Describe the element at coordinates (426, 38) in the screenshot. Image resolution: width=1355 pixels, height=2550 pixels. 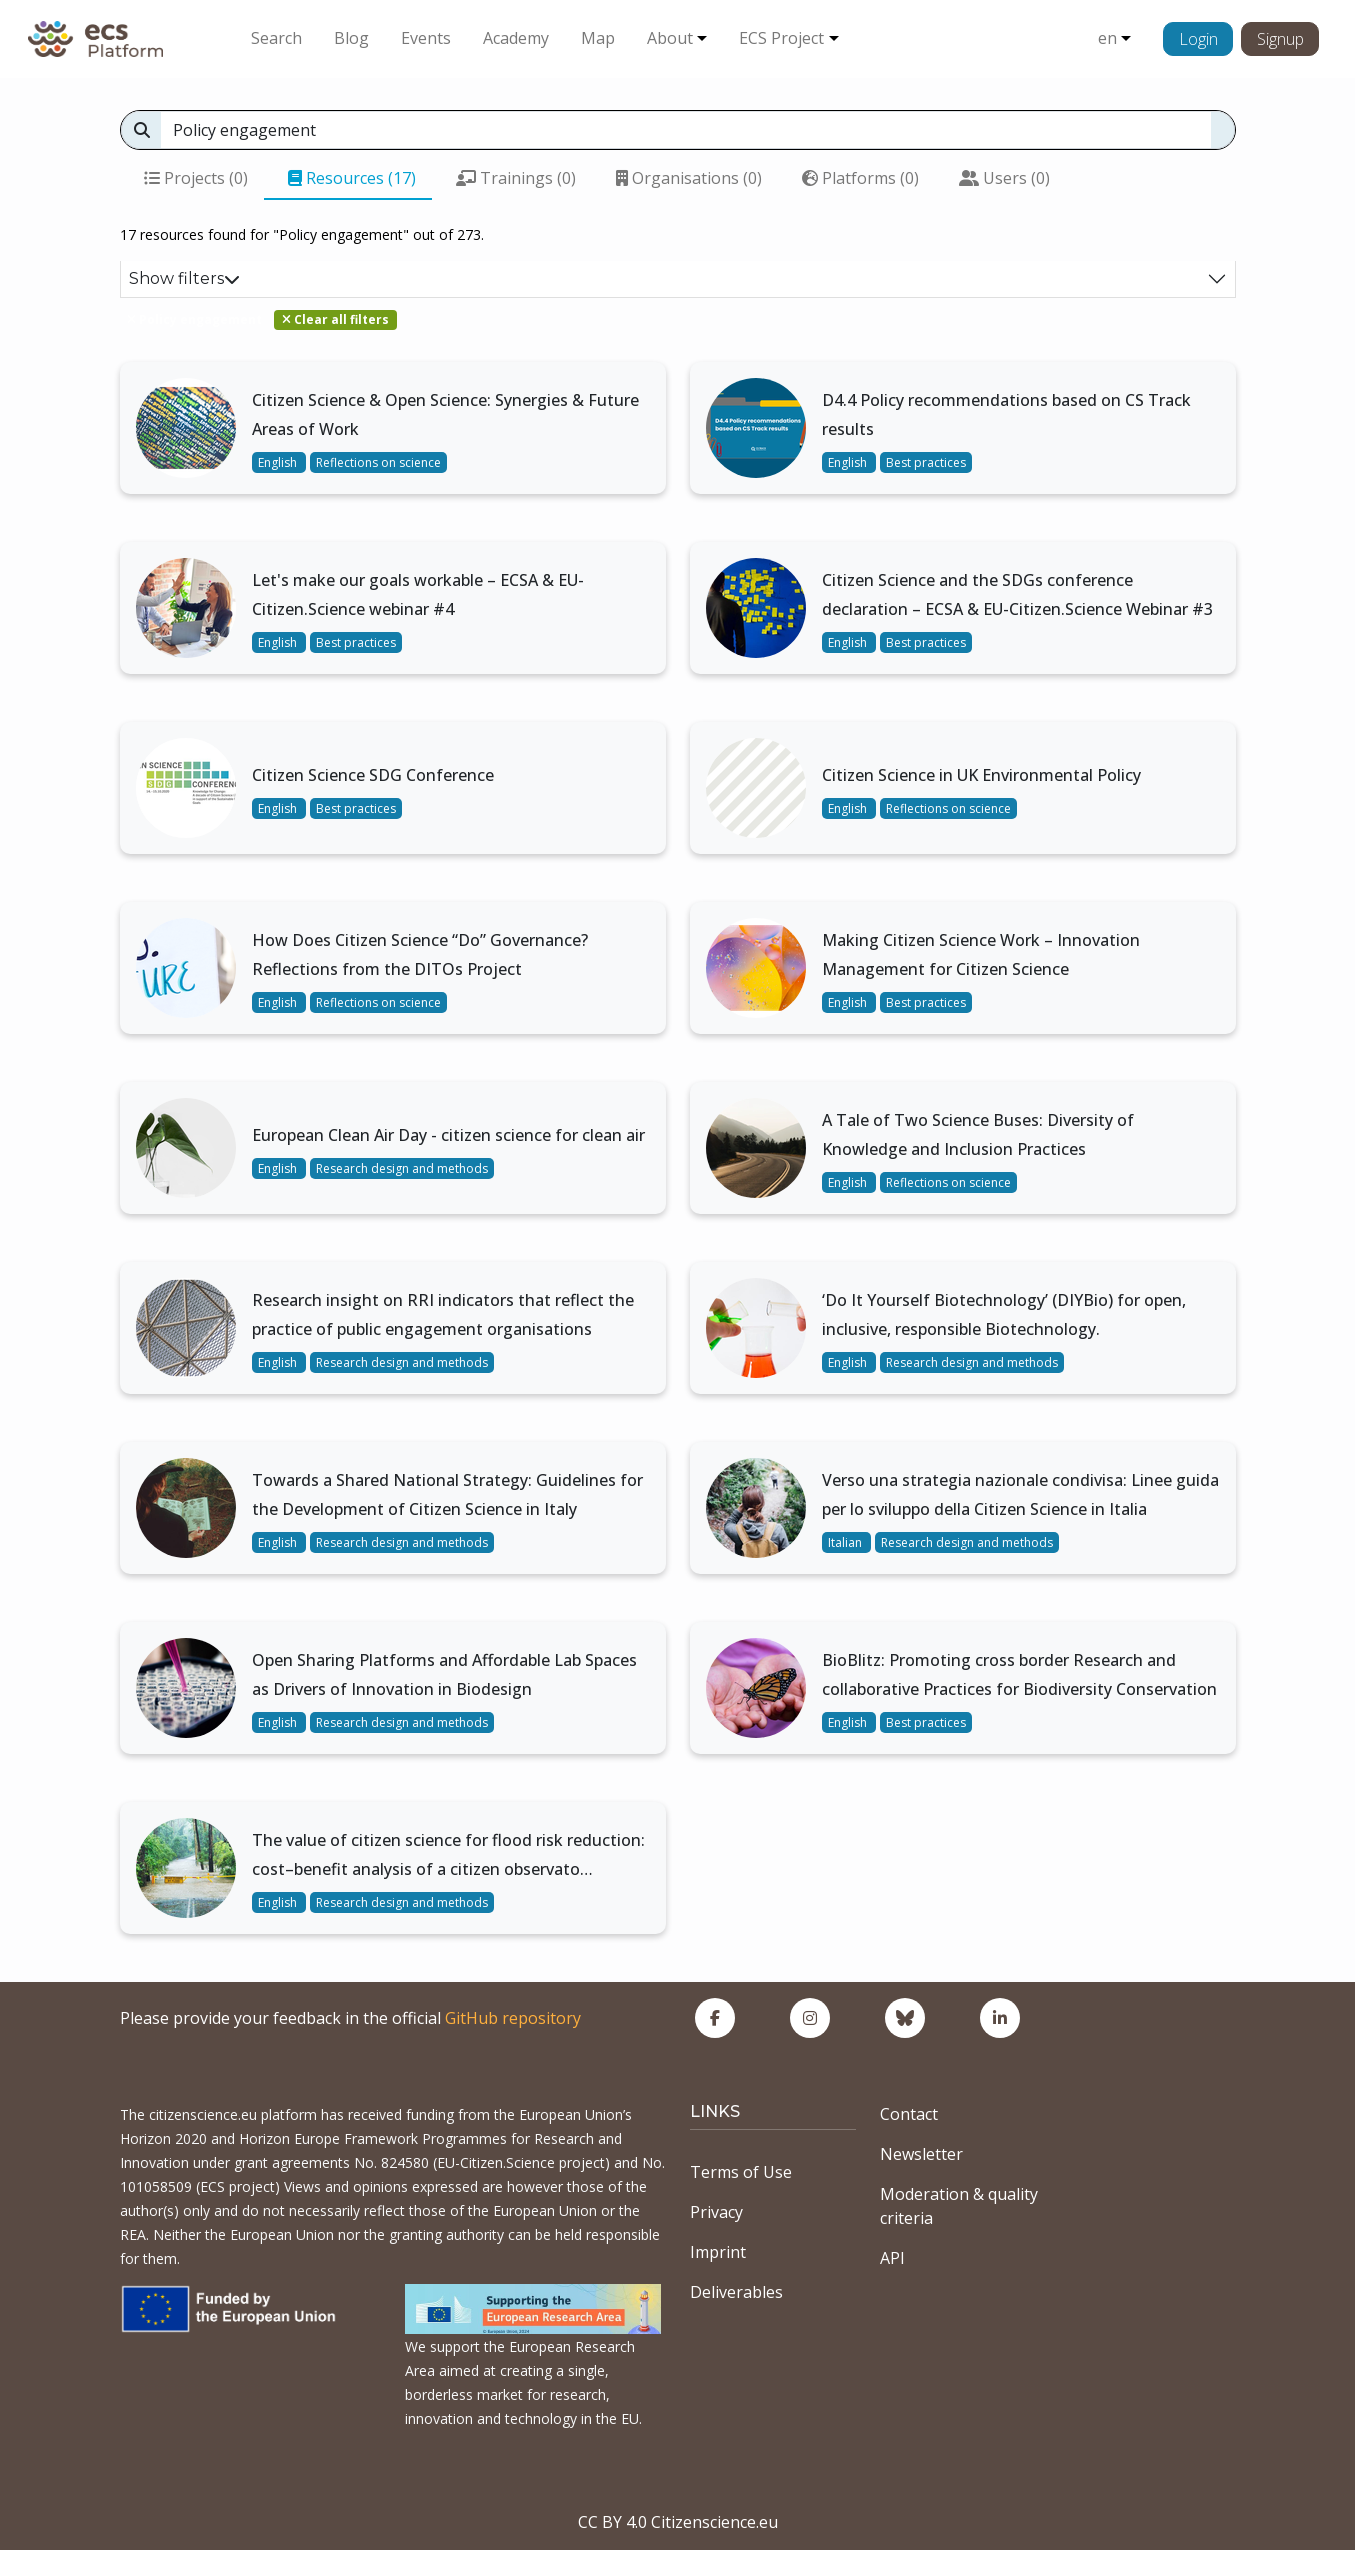
I see `Events` at that location.